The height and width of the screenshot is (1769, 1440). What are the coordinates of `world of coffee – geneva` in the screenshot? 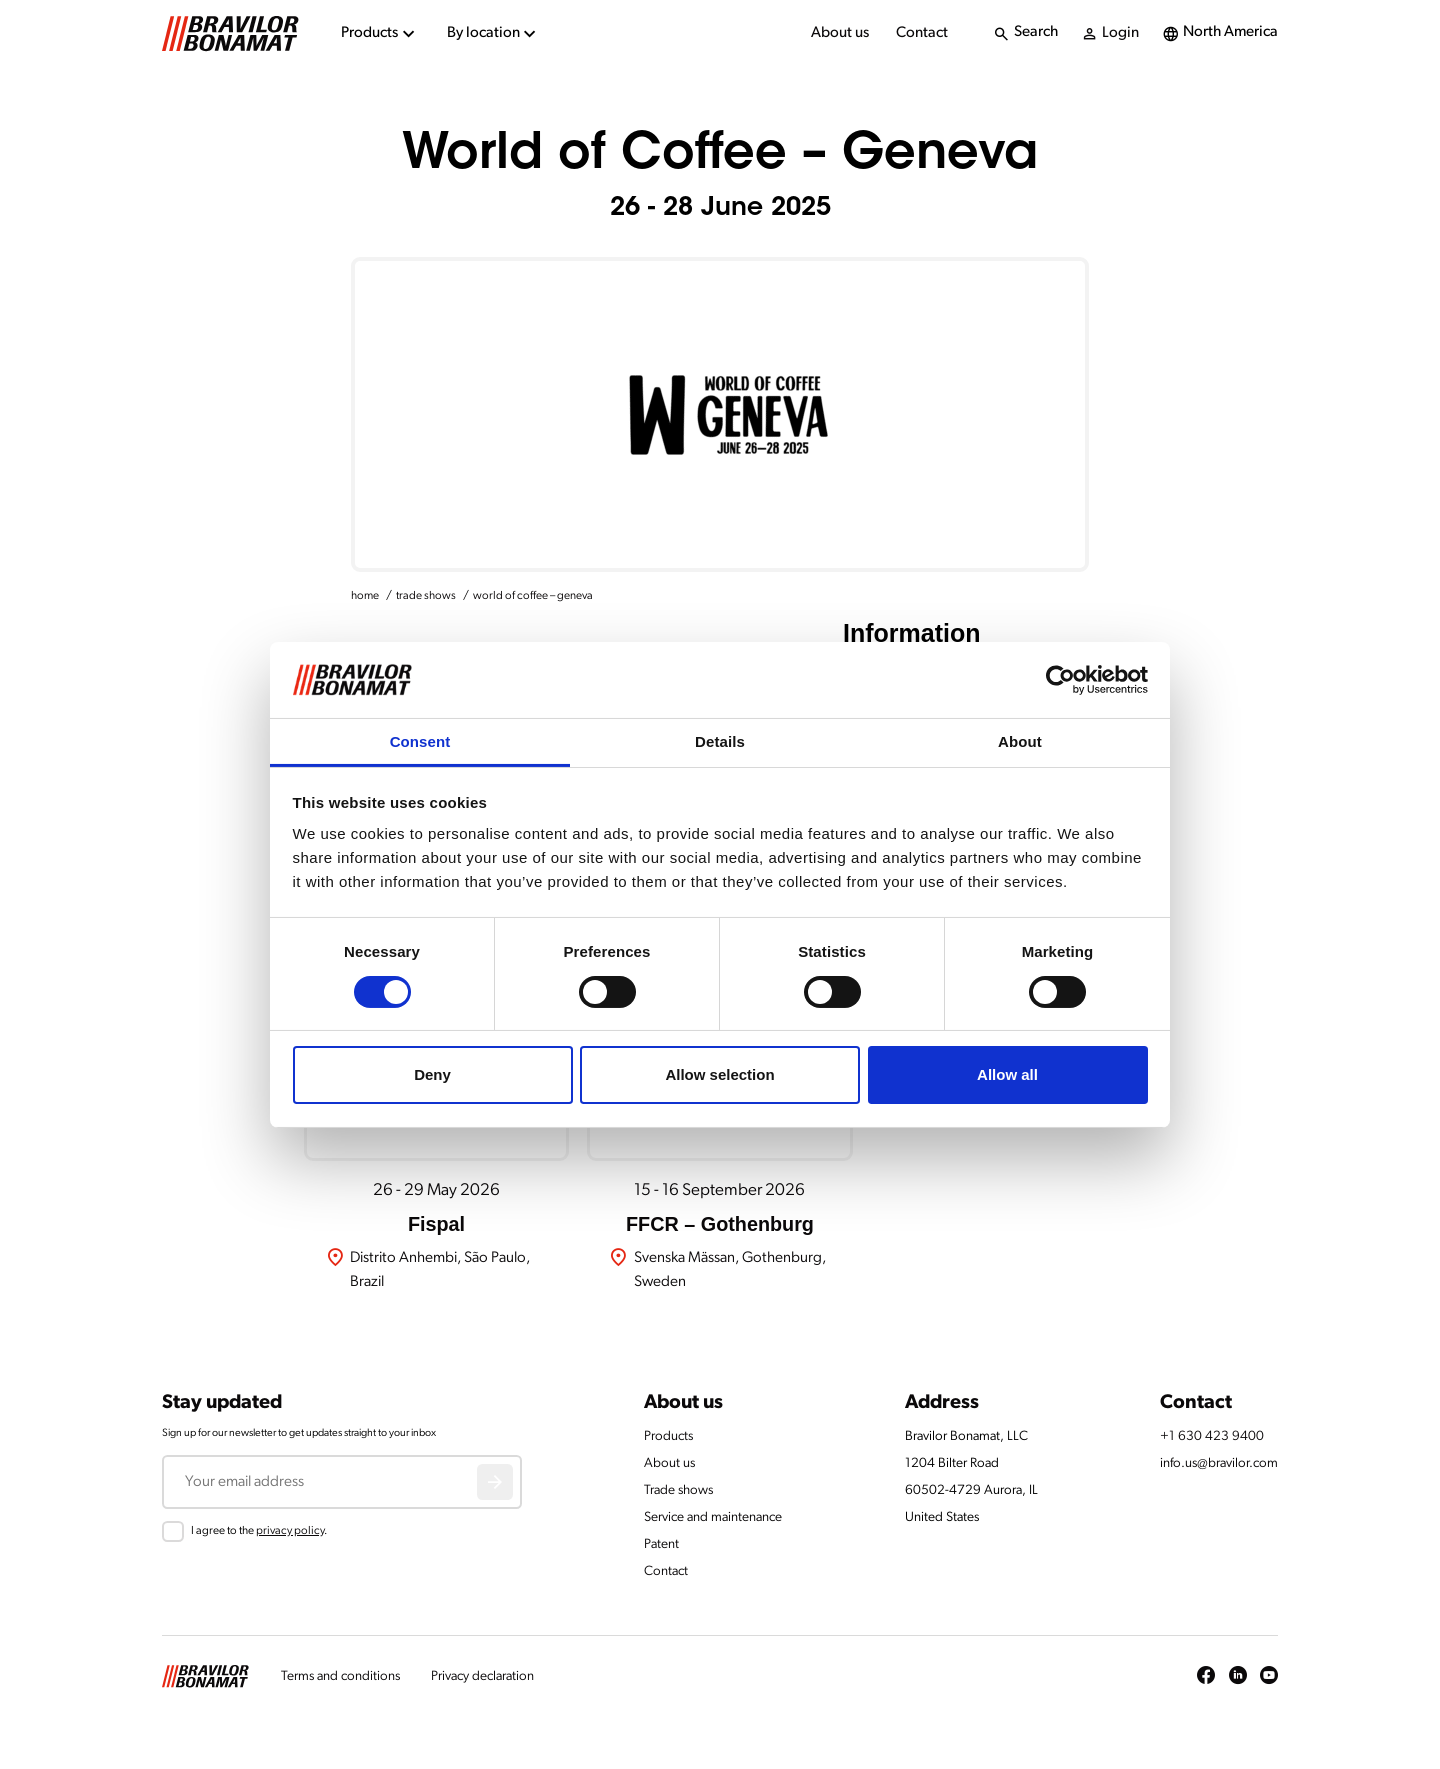 It's located at (533, 596).